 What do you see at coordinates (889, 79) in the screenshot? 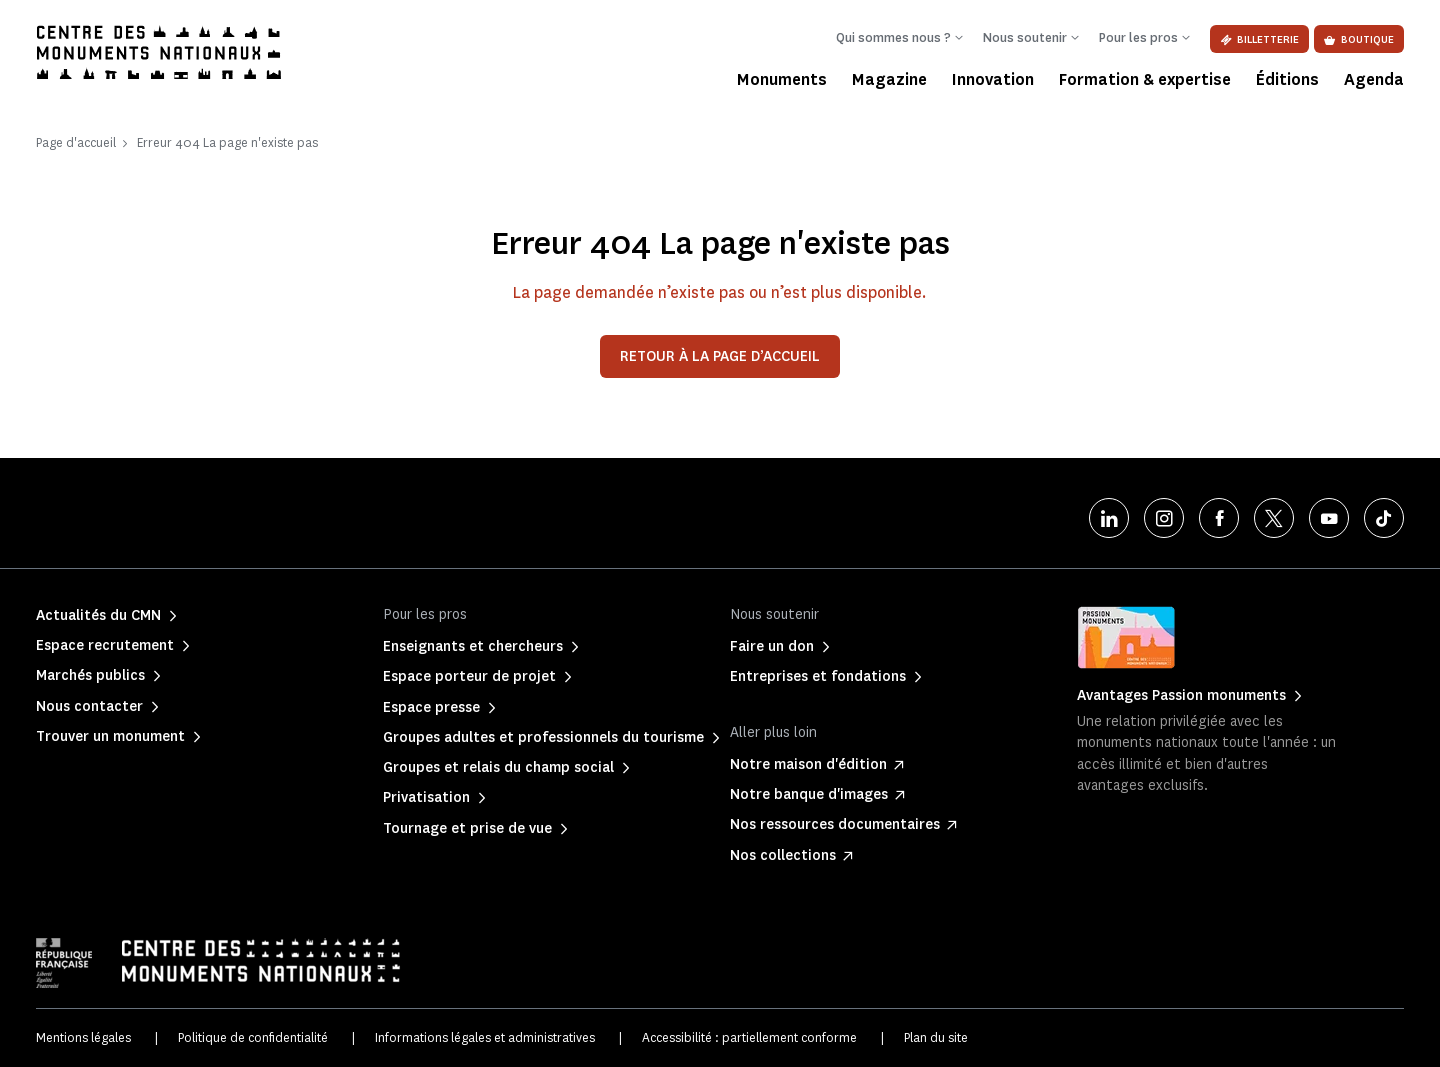
I see `Magazine` at bounding box center [889, 79].